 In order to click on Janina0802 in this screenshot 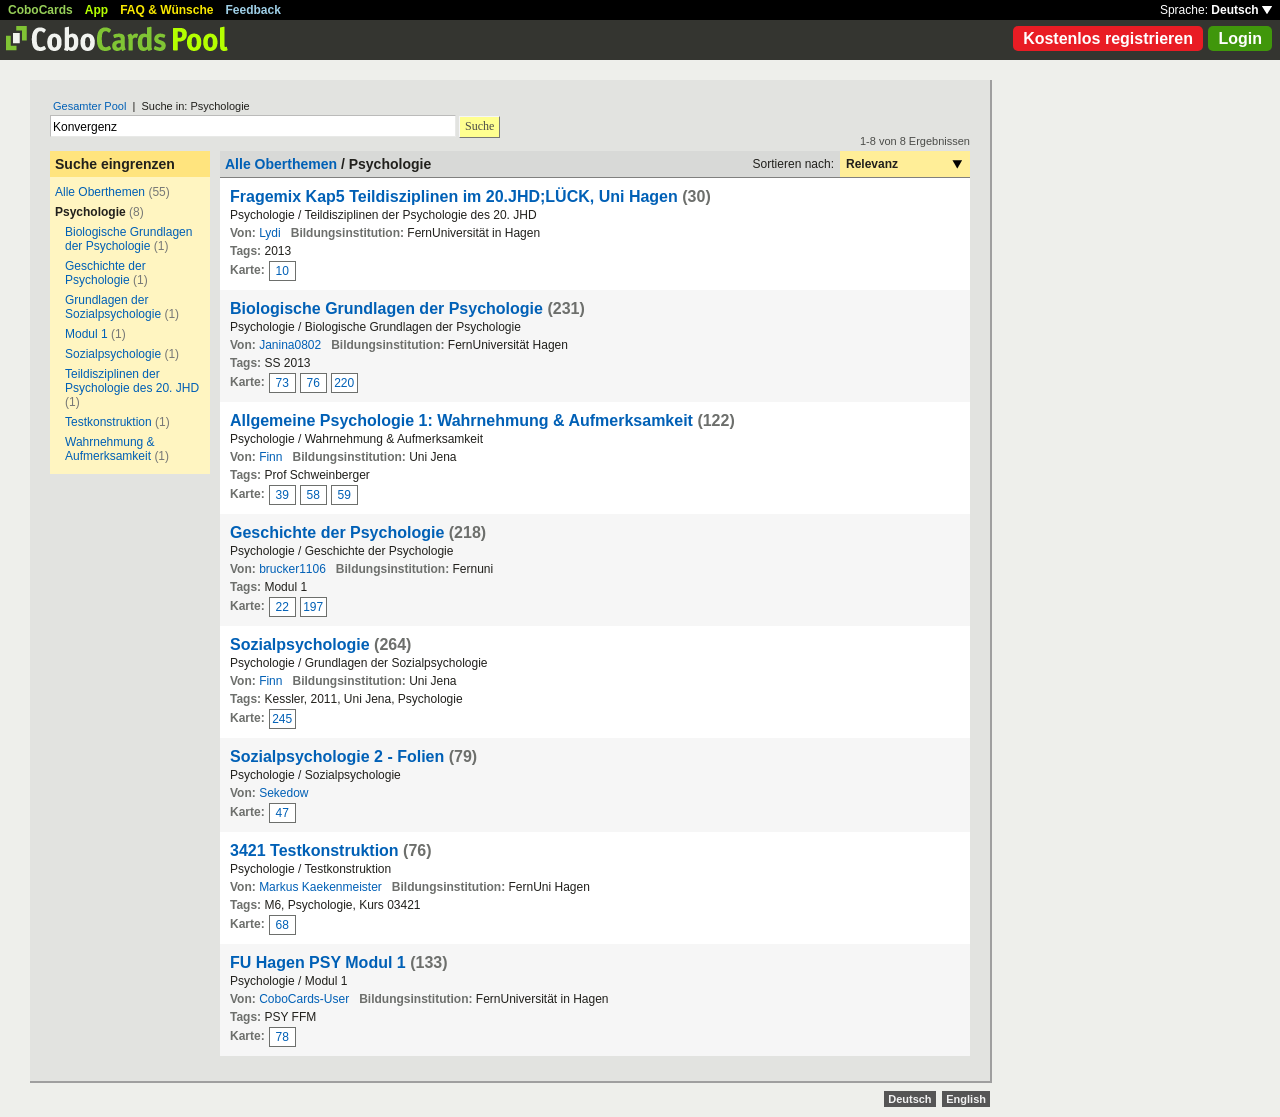, I will do `click(290, 345)`.